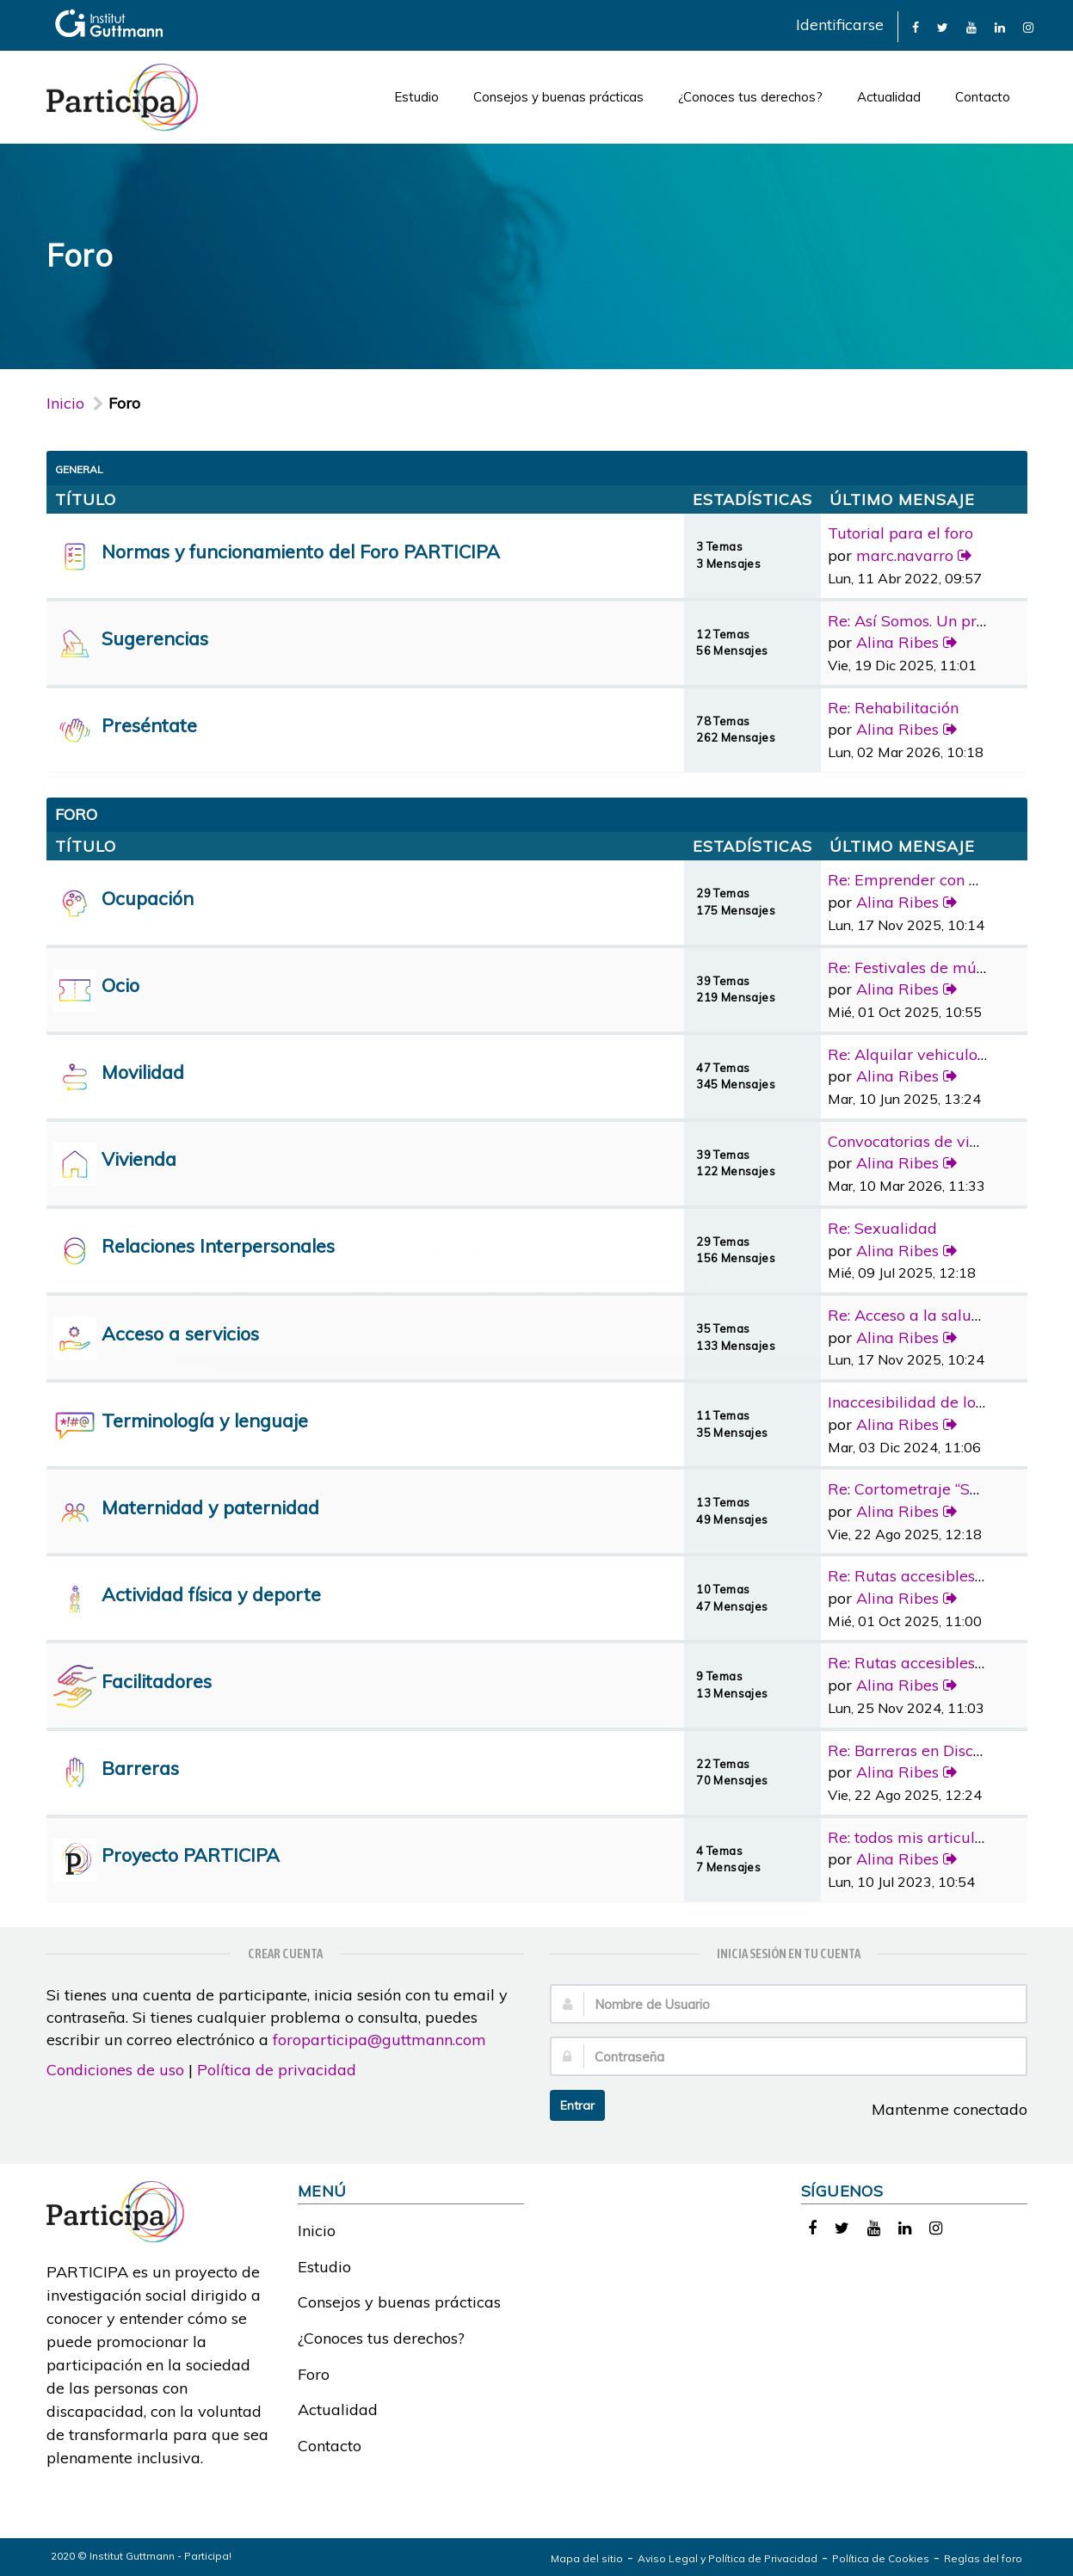 The image size is (1073, 2576). Describe the element at coordinates (889, 97) in the screenshot. I see `Actualidad` at that location.